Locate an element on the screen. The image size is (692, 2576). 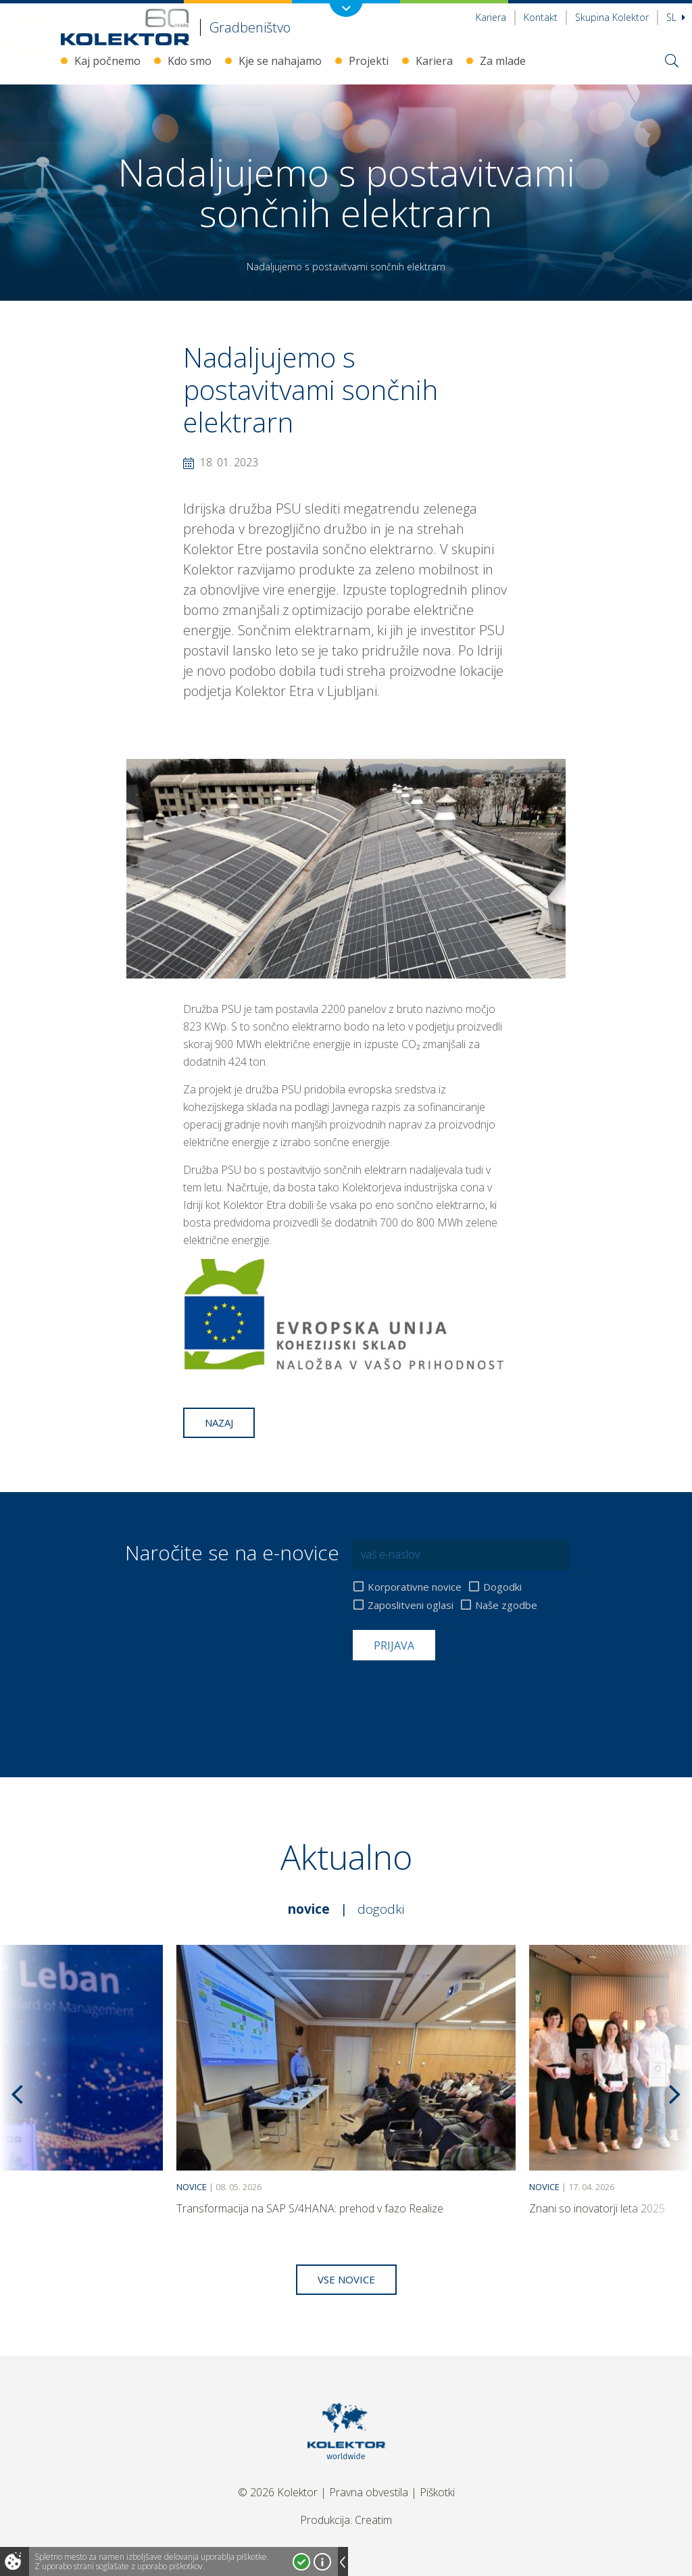
Kaj počnemo is located at coordinates (107, 60).